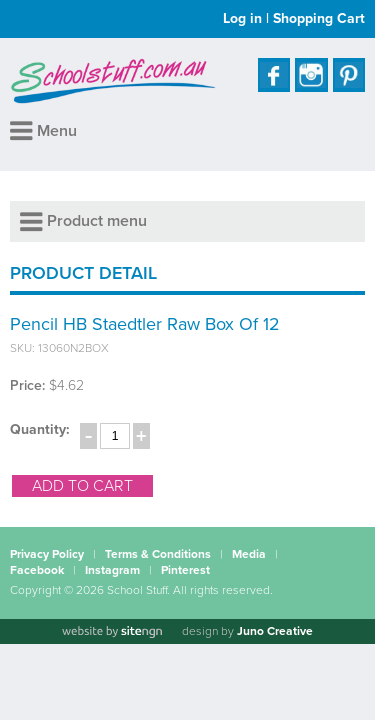 The image size is (375, 720). Describe the element at coordinates (158, 554) in the screenshot. I see `Terms & Conditions` at that location.